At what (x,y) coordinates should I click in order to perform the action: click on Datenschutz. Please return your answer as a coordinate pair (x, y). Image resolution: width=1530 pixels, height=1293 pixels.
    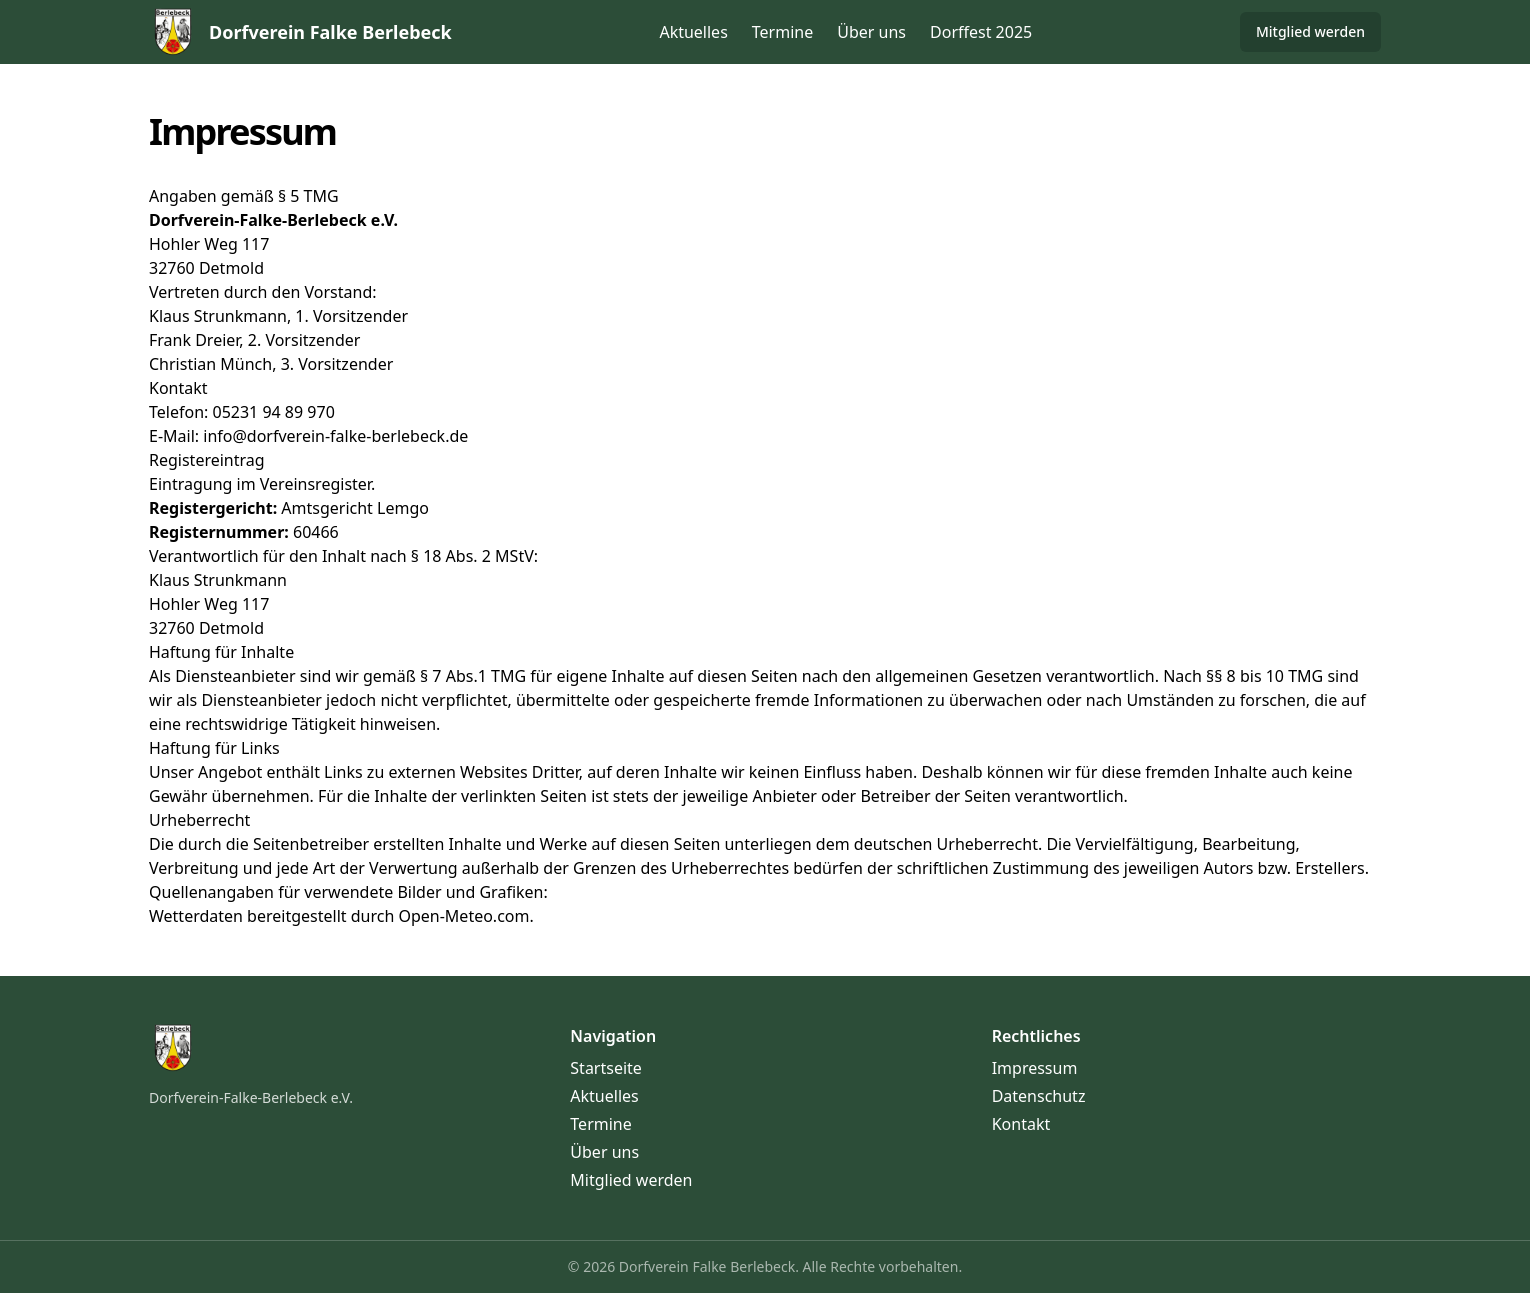
    Looking at the image, I should click on (1039, 1096).